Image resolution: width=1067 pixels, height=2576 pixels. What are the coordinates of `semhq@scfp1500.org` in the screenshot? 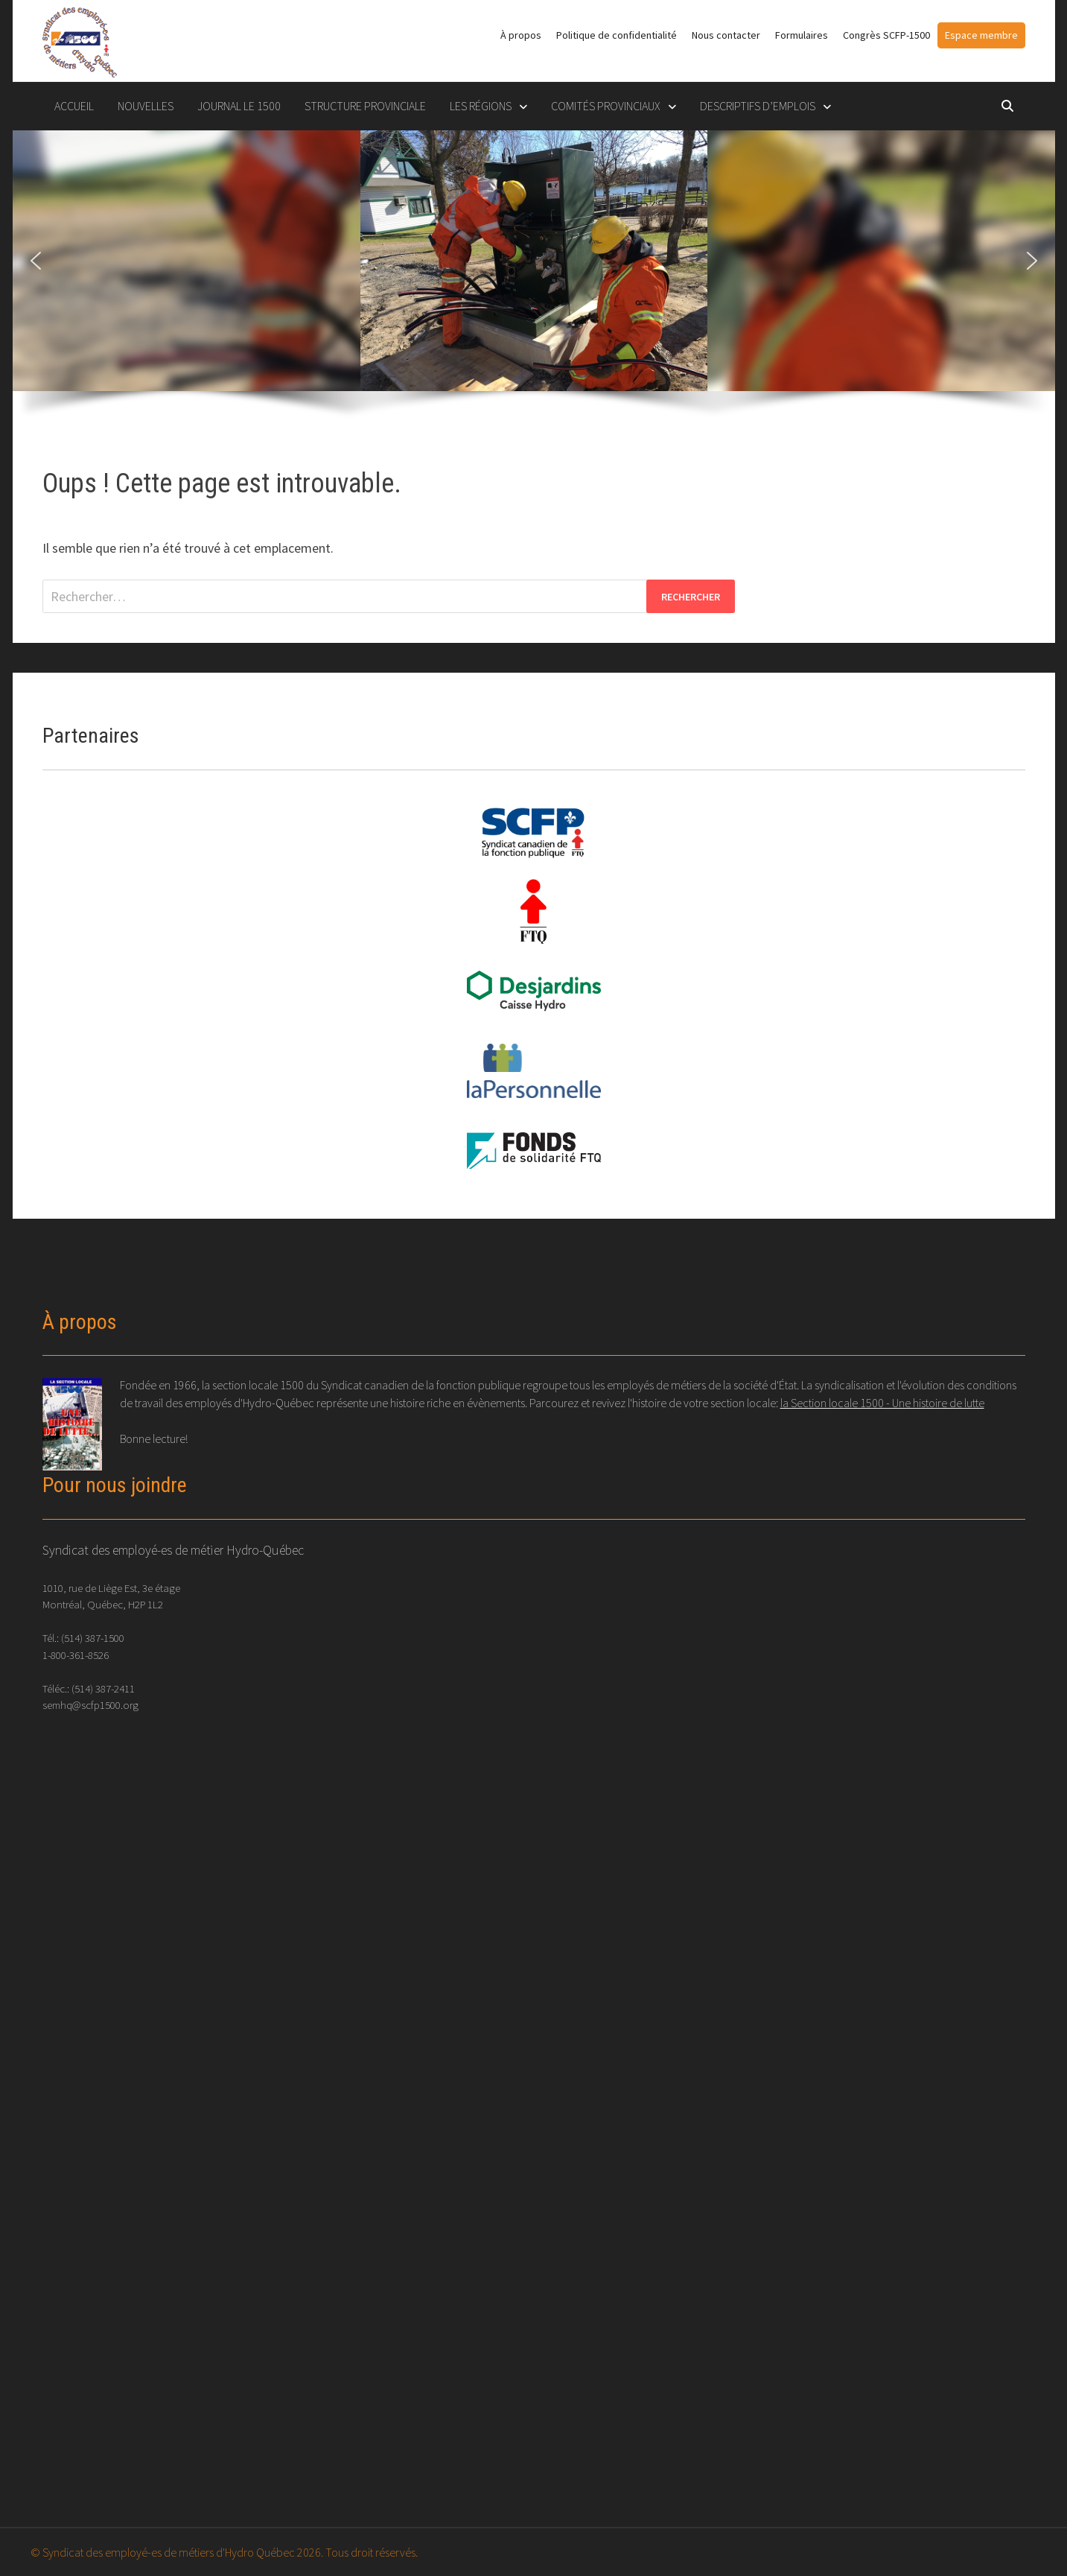 It's located at (90, 1705).